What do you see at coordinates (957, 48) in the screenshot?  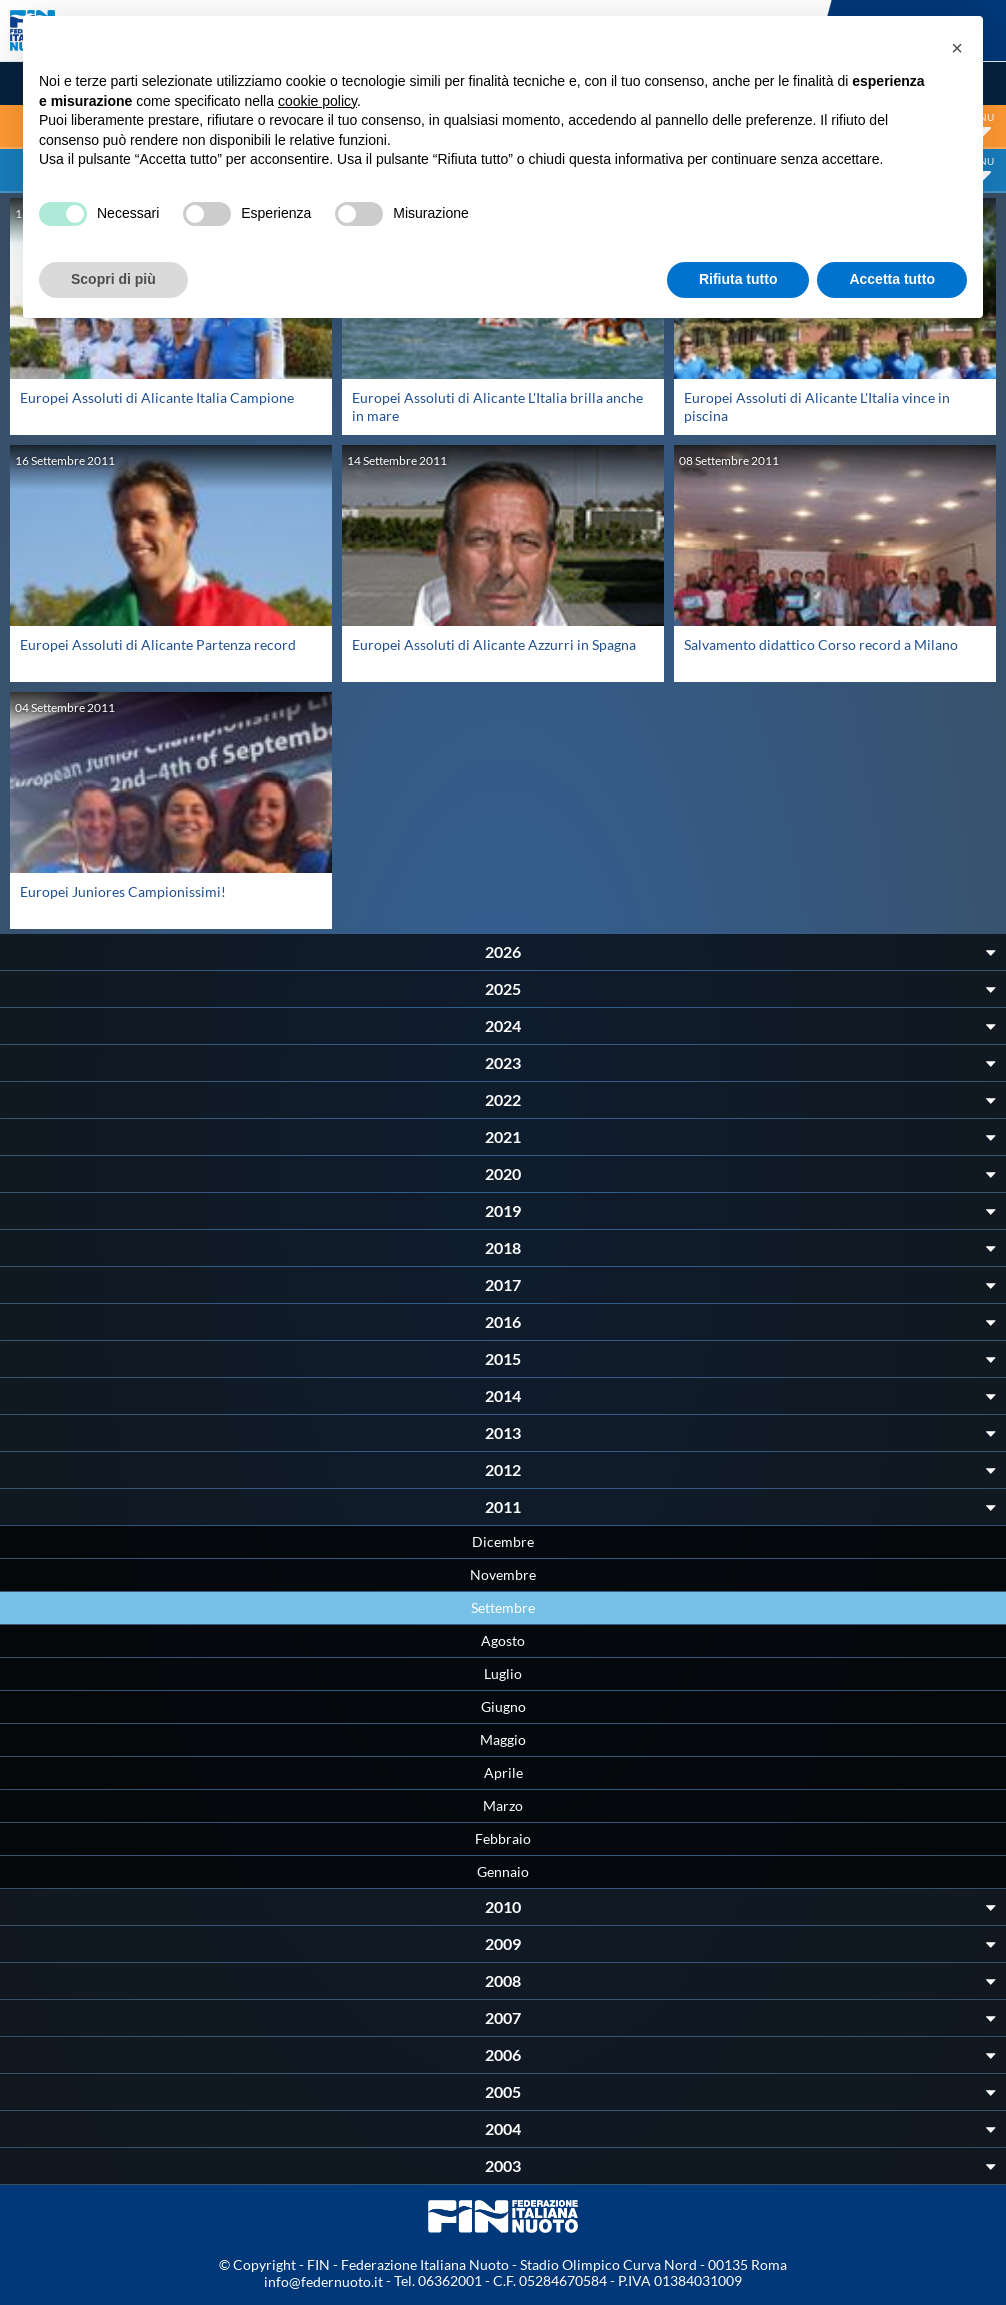 I see `[button]` at bounding box center [957, 48].